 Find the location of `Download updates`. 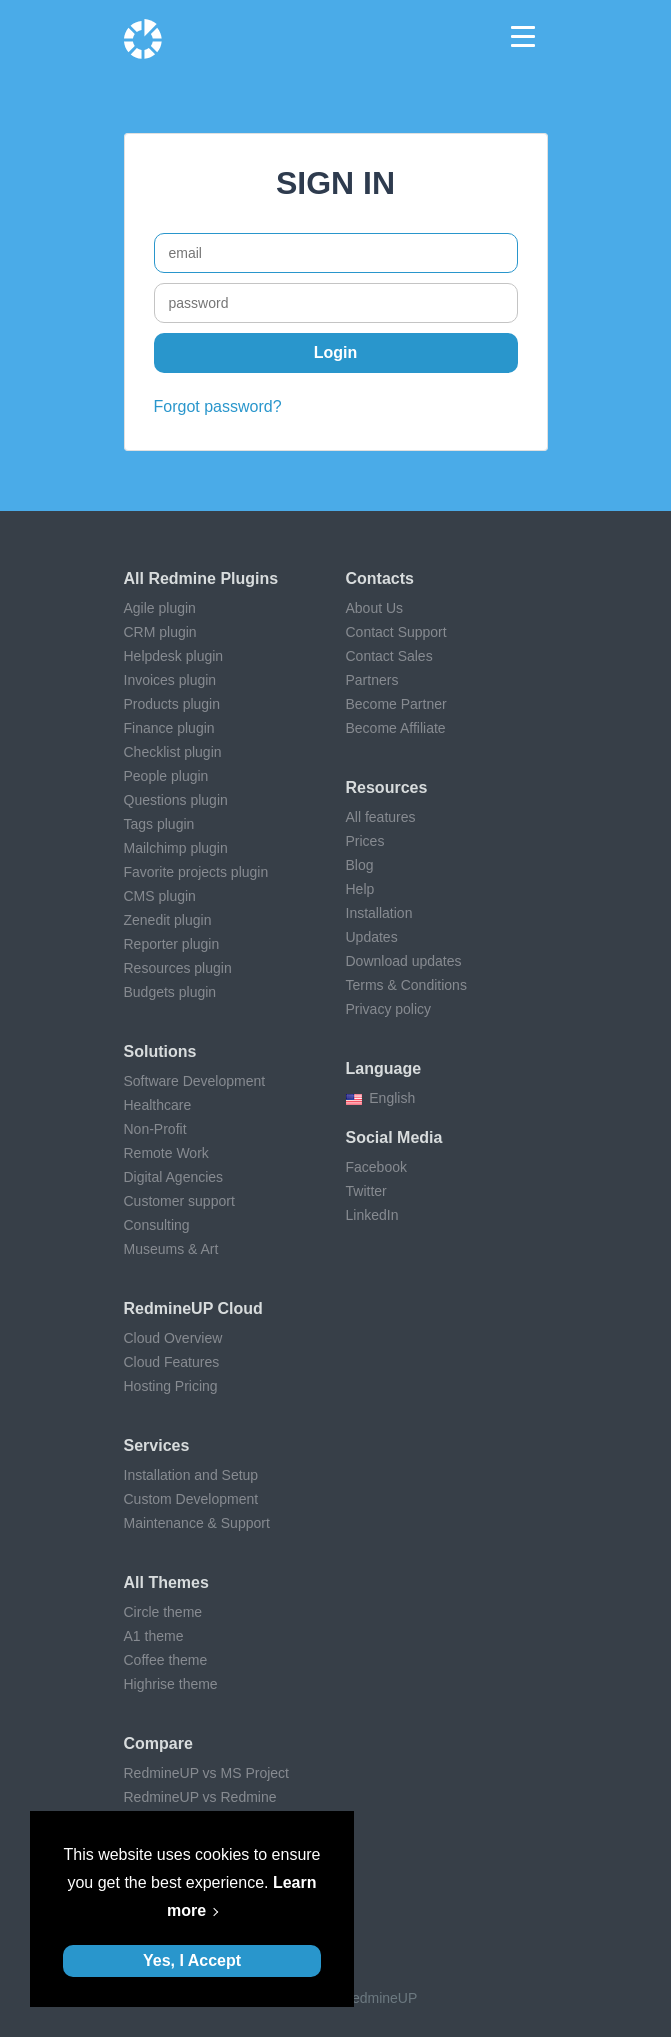

Download updates is located at coordinates (404, 961).